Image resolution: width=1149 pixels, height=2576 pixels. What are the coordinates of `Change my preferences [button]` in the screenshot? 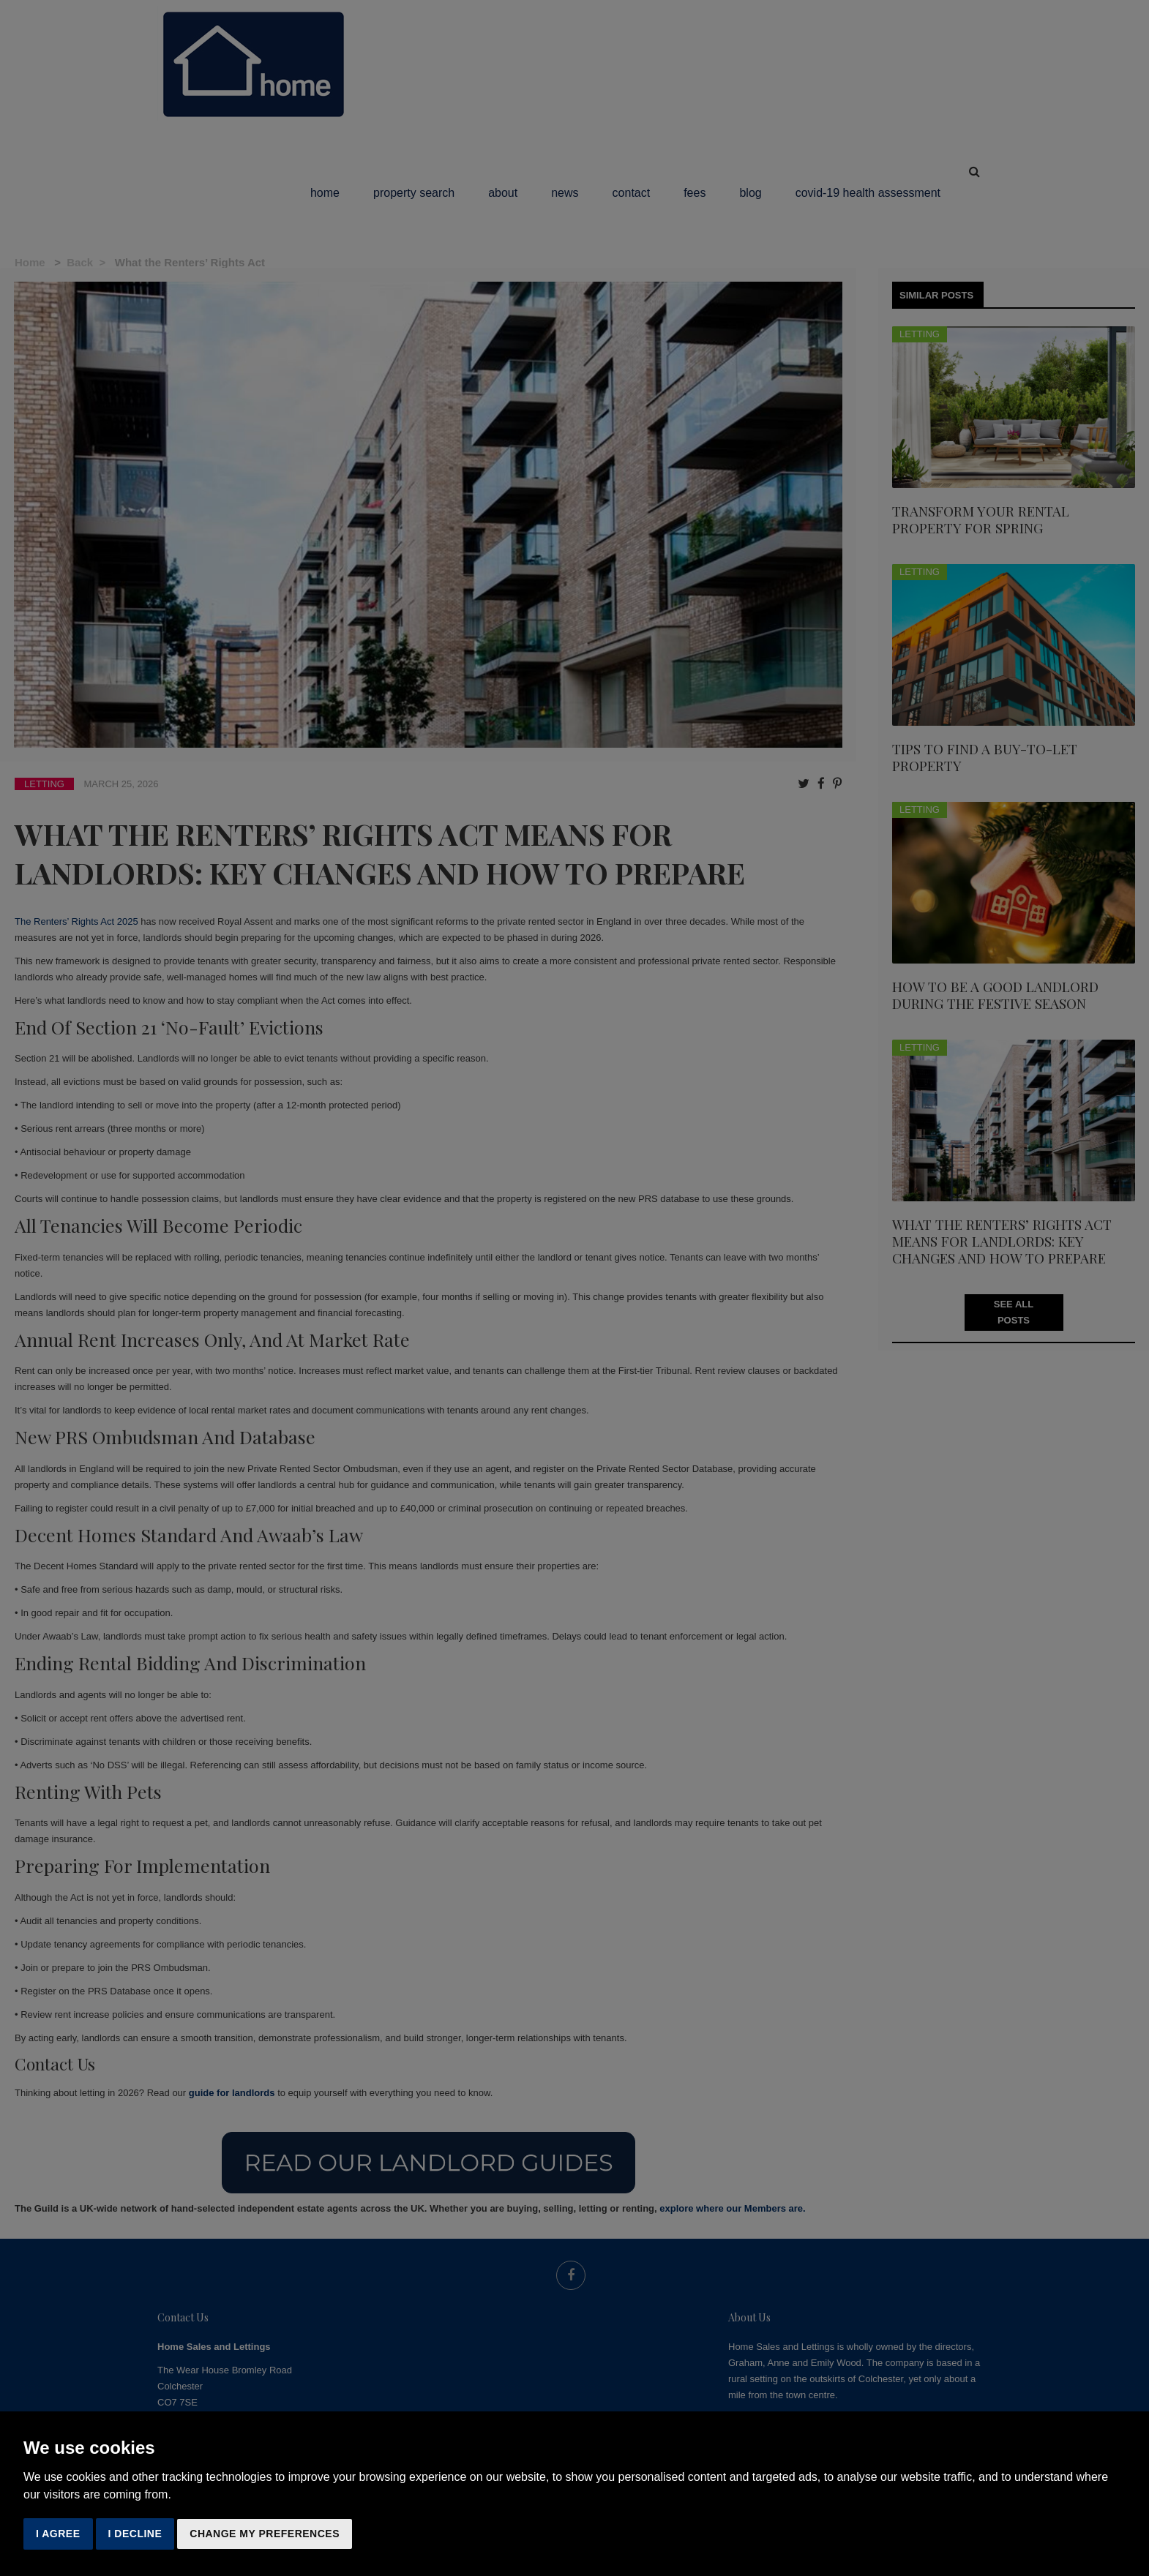 It's located at (265, 2533).